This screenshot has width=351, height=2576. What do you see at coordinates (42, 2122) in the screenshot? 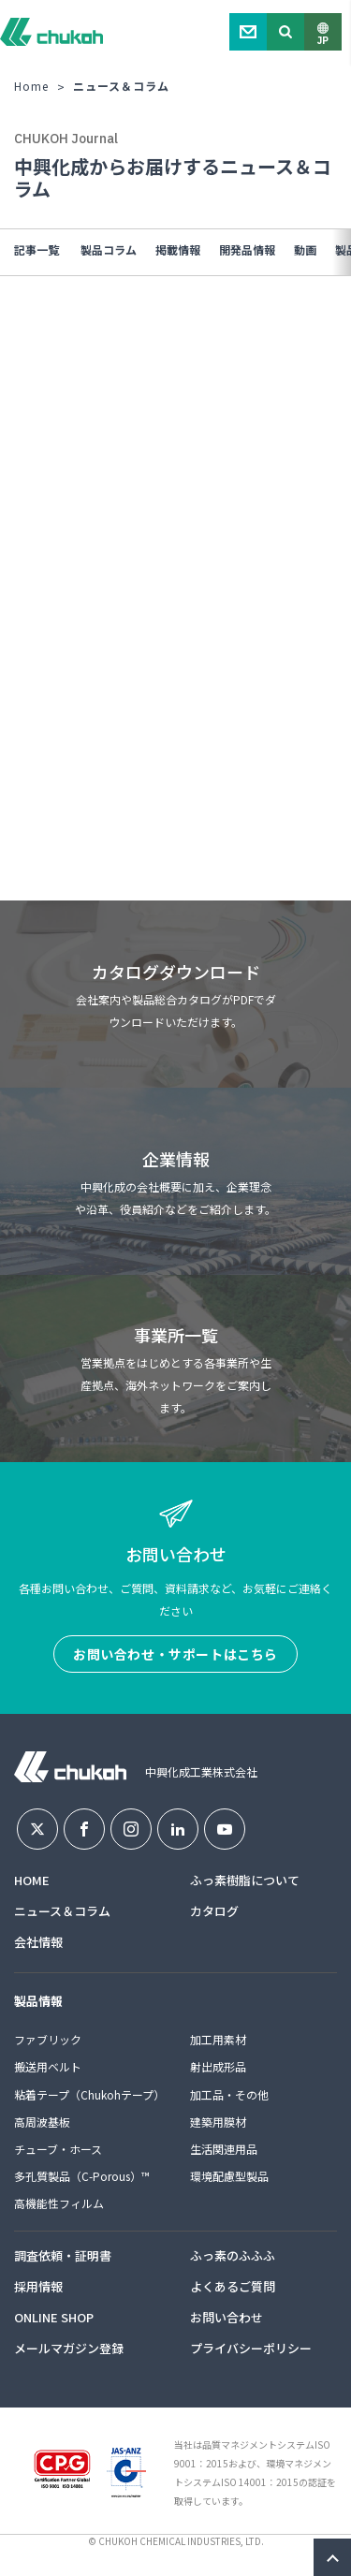
I see `高周波基板` at bounding box center [42, 2122].